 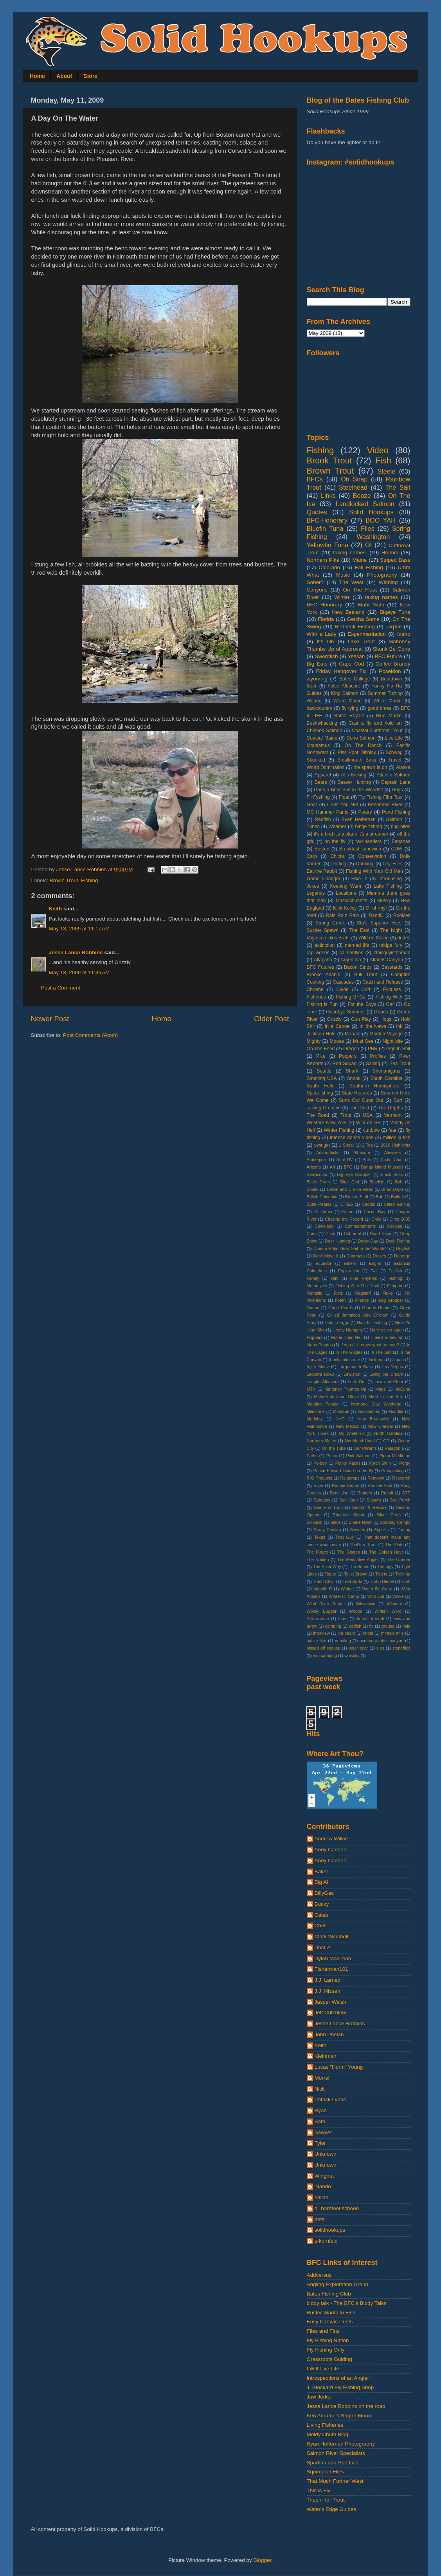 What do you see at coordinates (337, 1241) in the screenshot?
I see `Deer Hunting` at bounding box center [337, 1241].